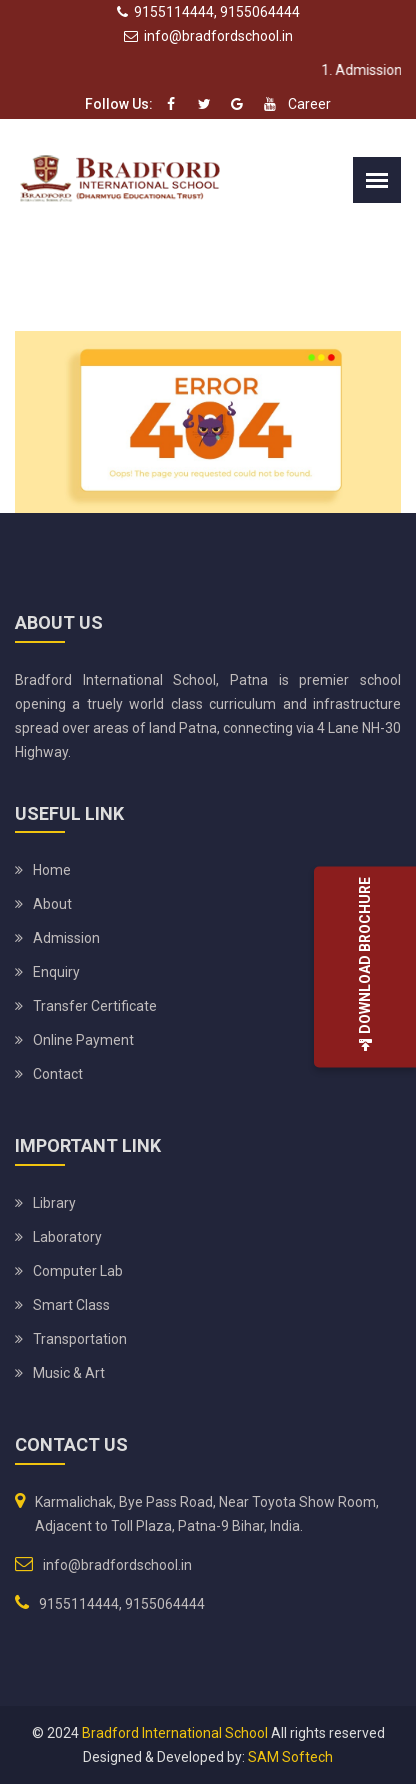 This screenshot has width=416, height=1784. I want to click on Library, so click(54, 1203).